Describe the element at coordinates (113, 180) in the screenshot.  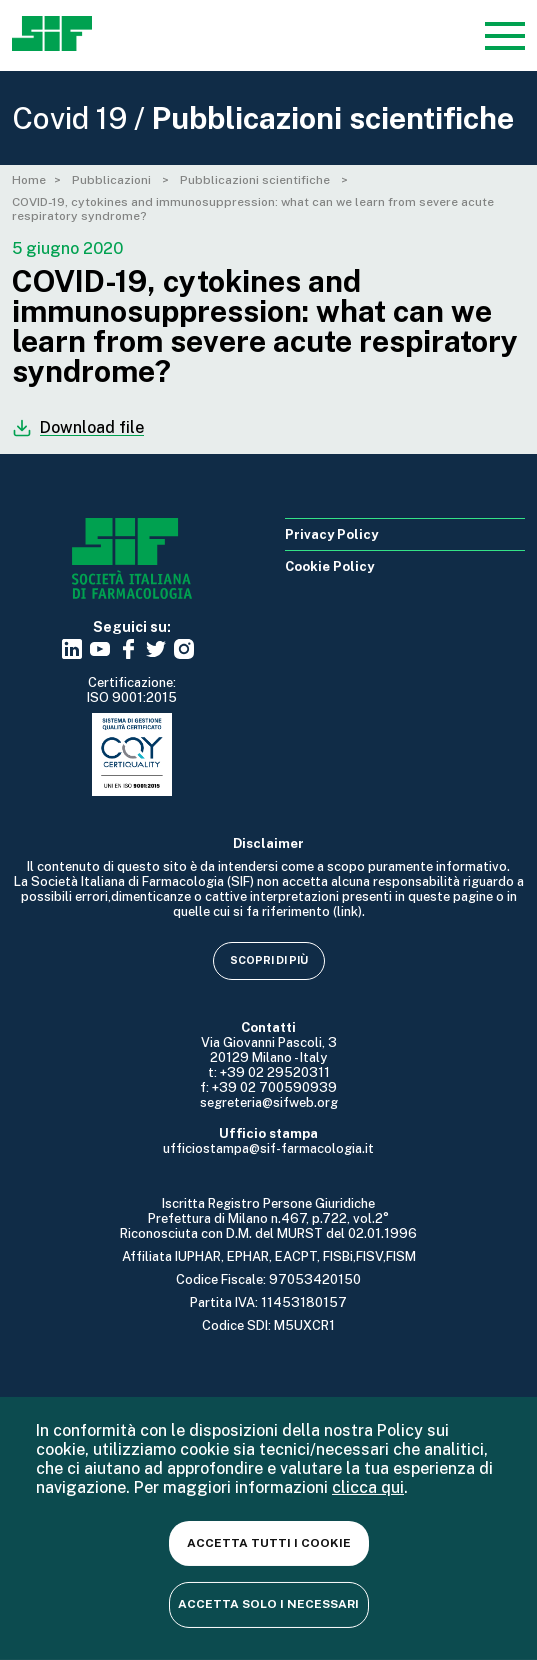
I see `Pubblicazioni` at that location.